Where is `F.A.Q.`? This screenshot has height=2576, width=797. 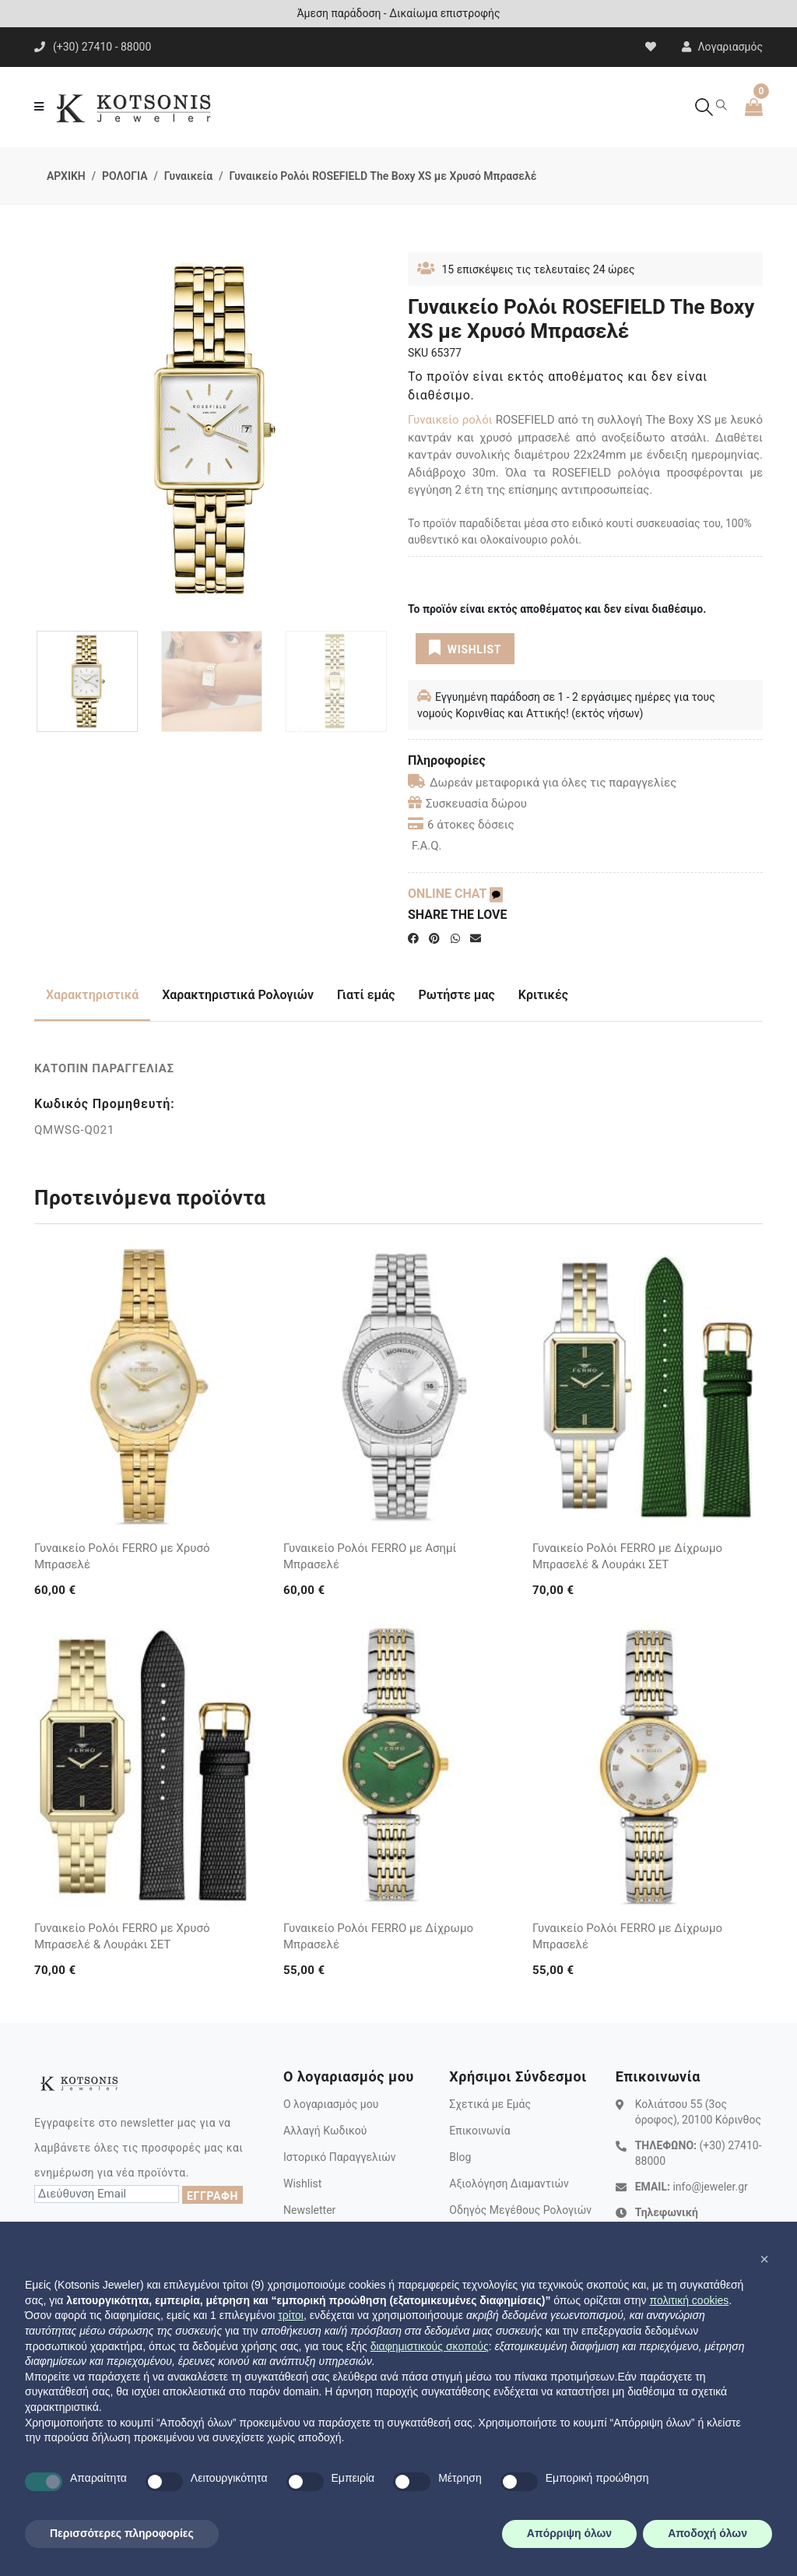 F.A.Q. is located at coordinates (427, 846).